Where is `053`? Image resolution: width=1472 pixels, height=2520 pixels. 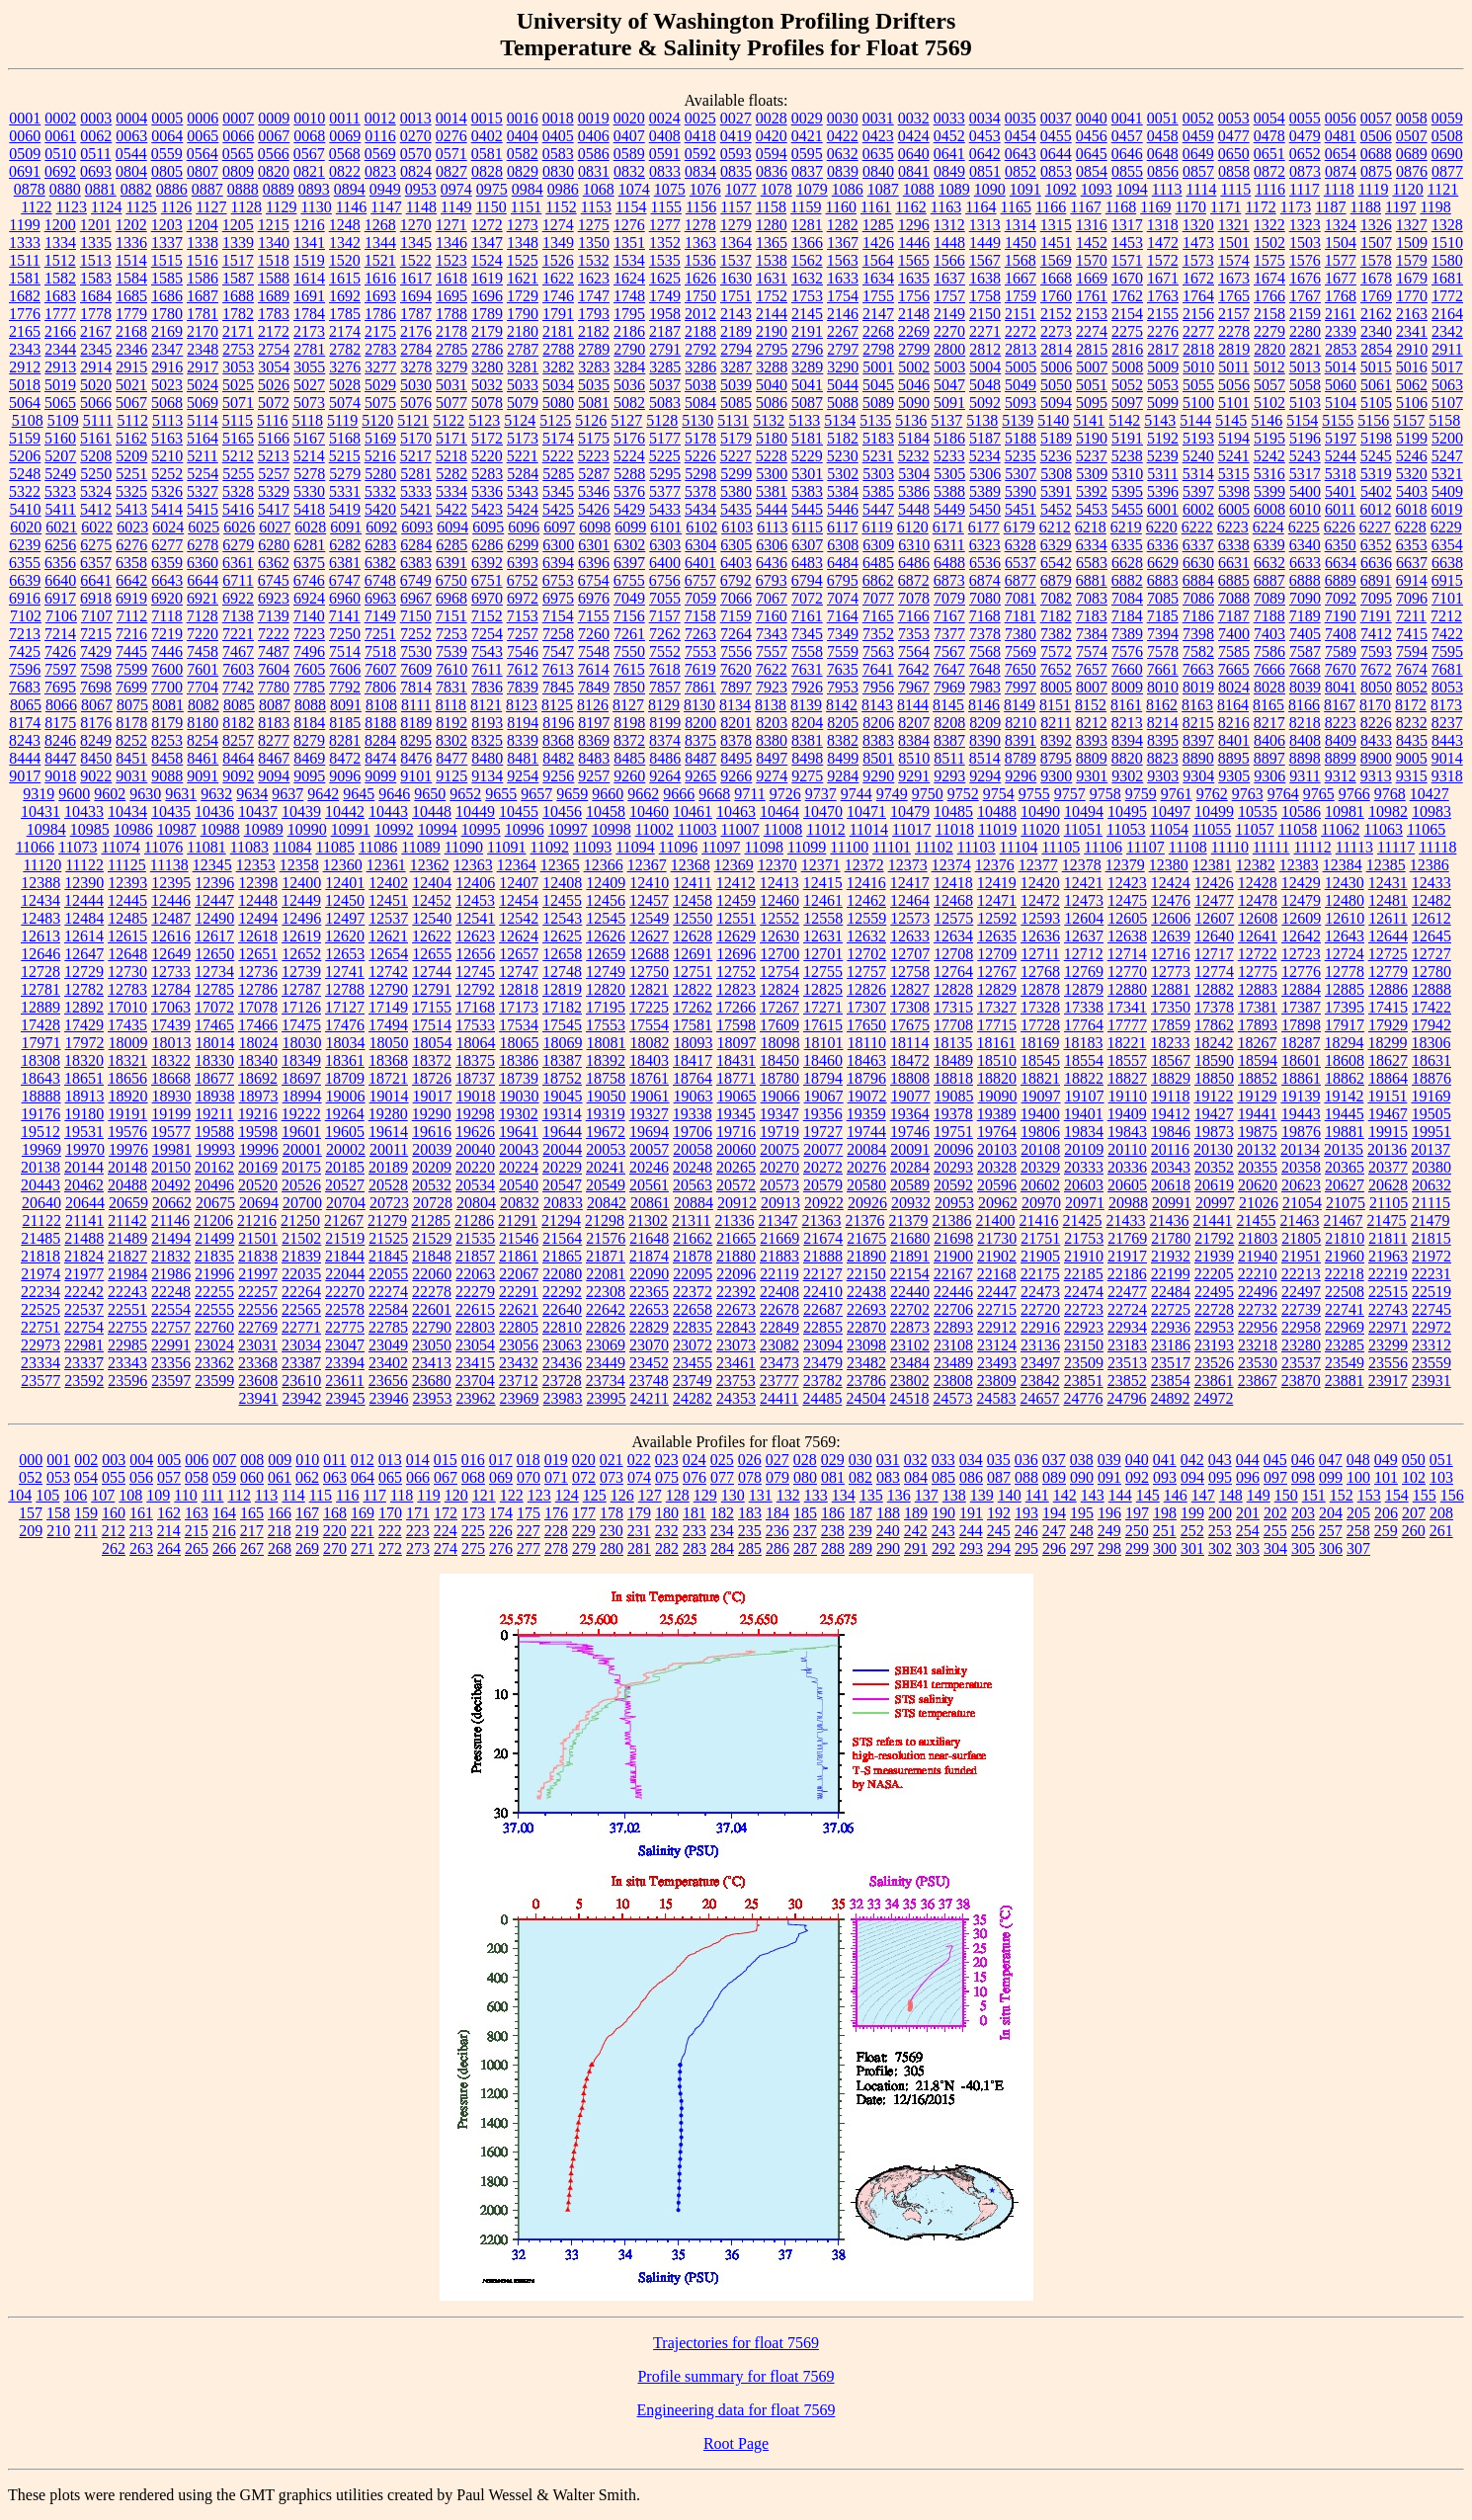
053 is located at coordinates (58, 1477).